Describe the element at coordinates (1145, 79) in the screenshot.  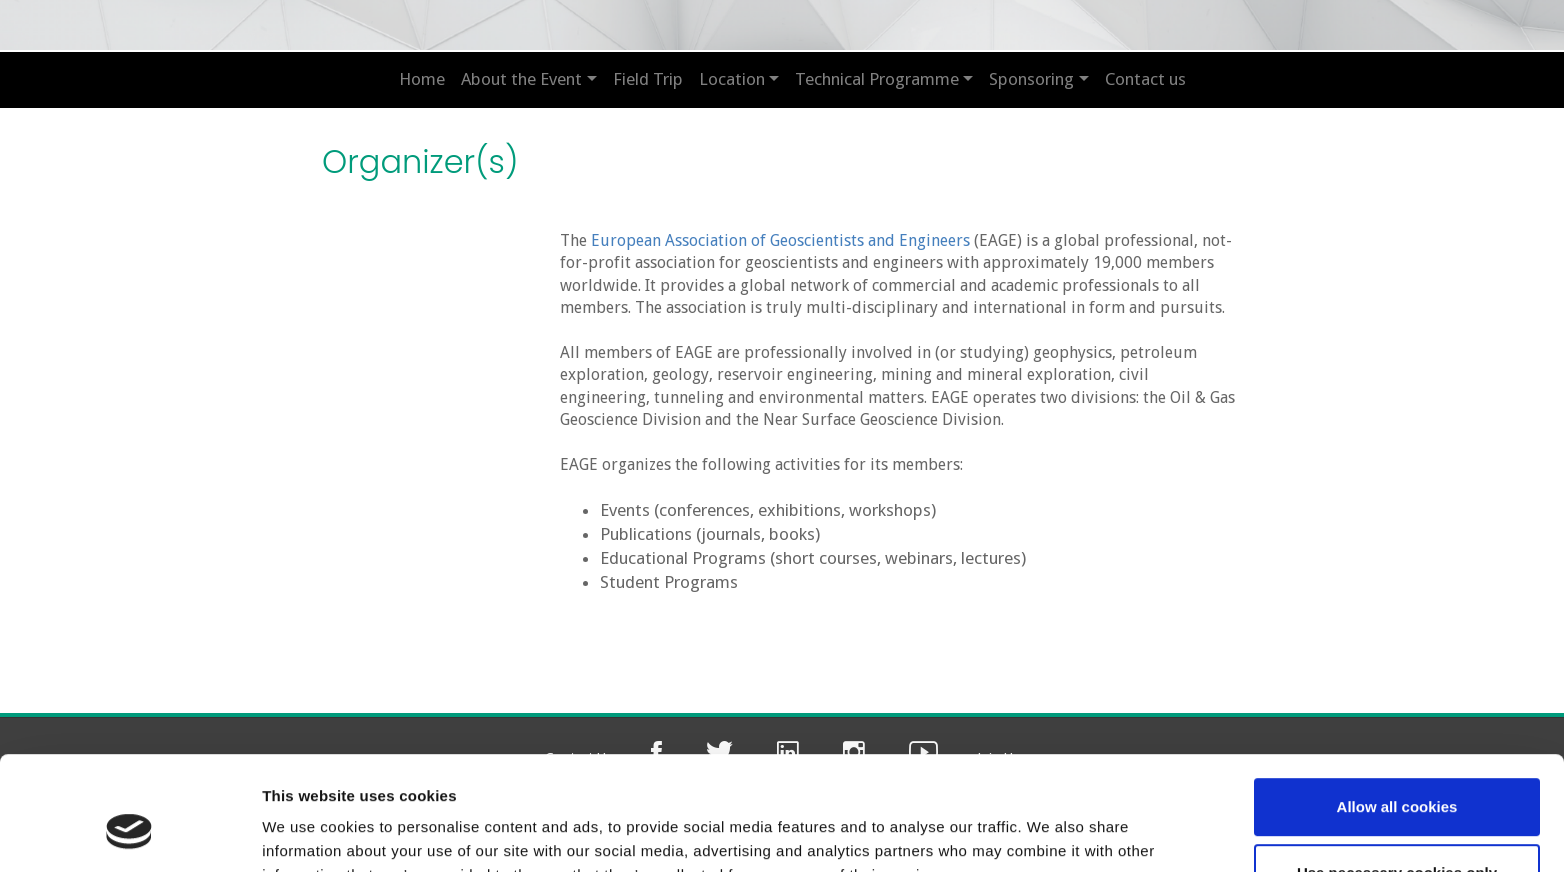
I see `Contact us` at that location.